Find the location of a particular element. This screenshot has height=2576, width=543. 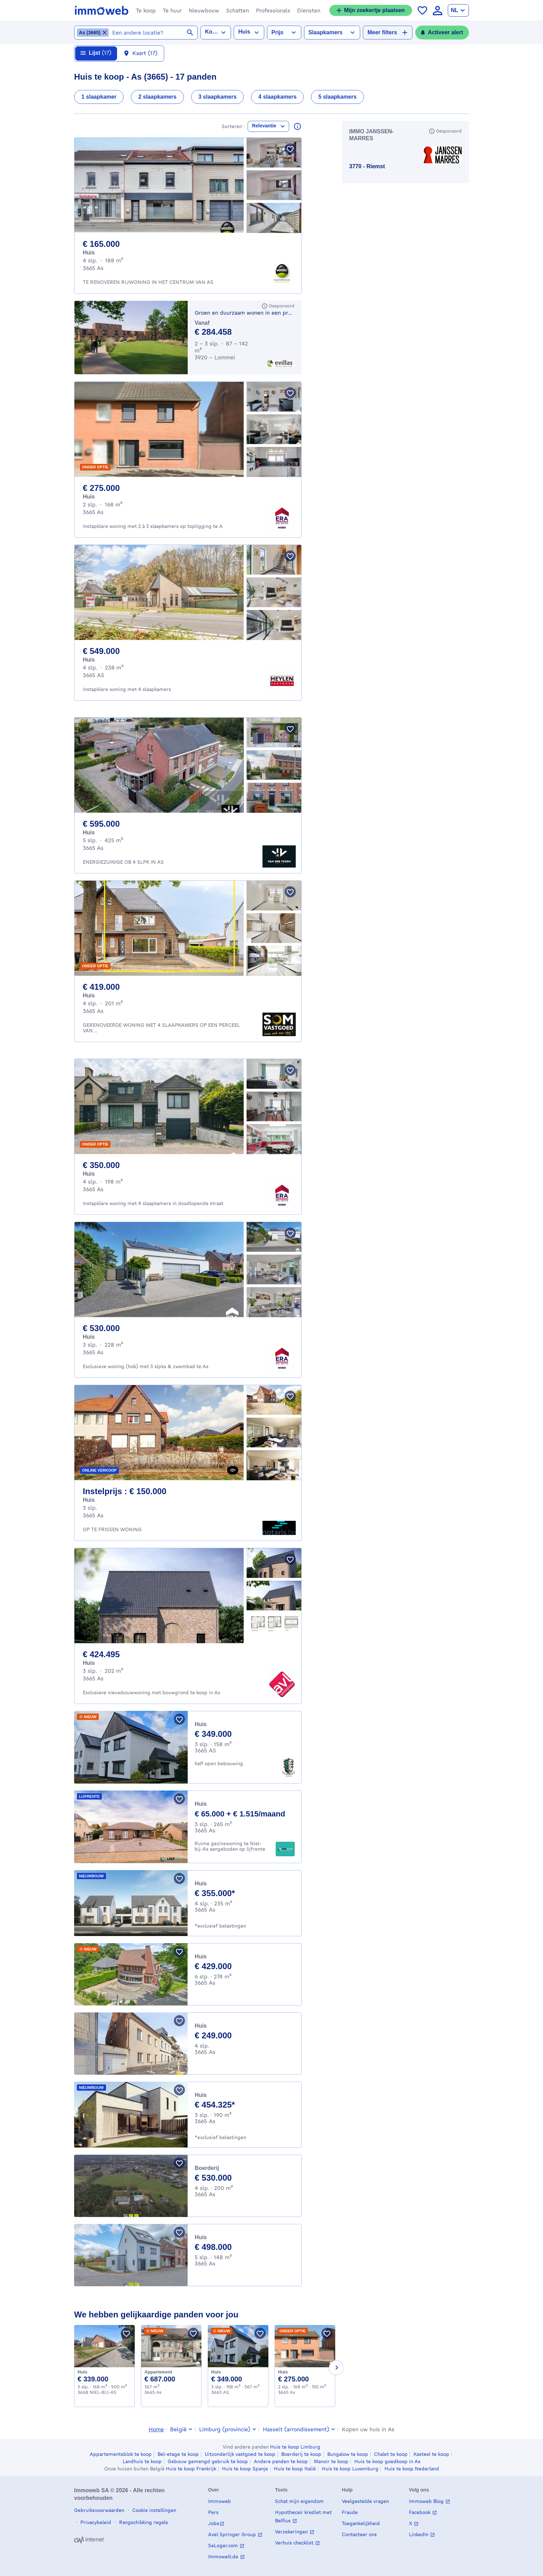

[language Nederlands] is located at coordinates (458, 10).